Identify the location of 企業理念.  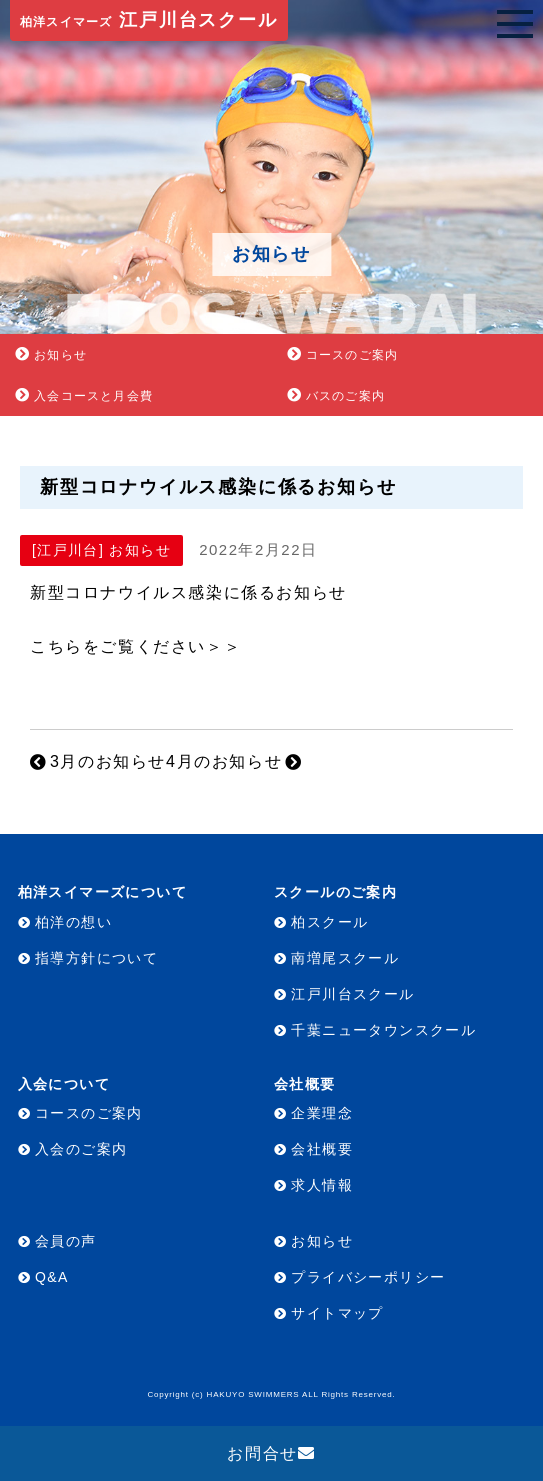
(322, 1113).